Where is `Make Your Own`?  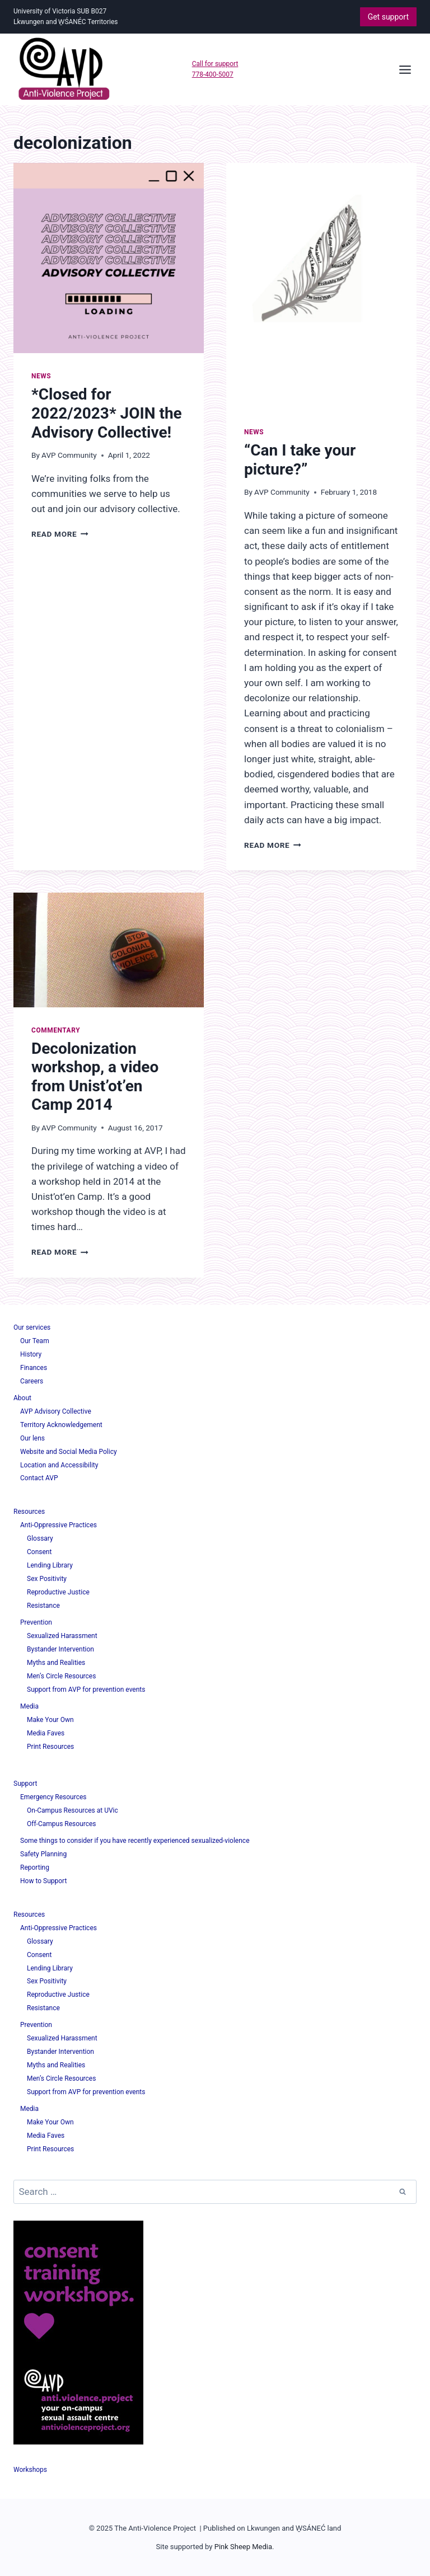 Make Your Own is located at coordinates (50, 1720).